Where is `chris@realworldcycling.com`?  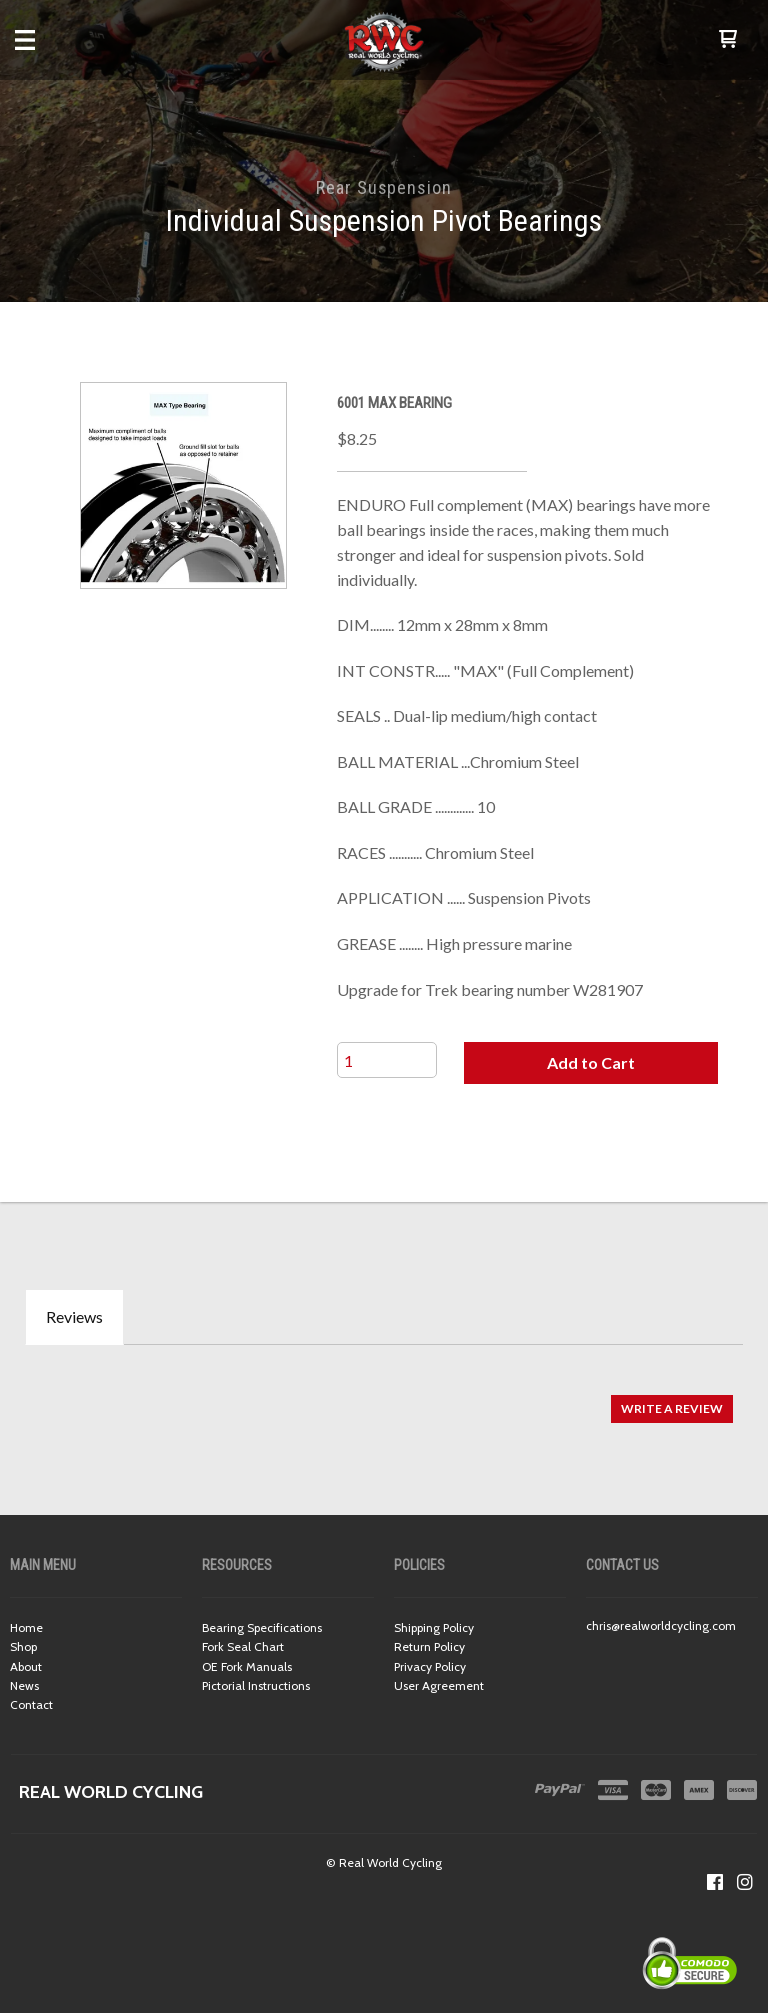
chris@realworldcycling.com is located at coordinates (661, 1625).